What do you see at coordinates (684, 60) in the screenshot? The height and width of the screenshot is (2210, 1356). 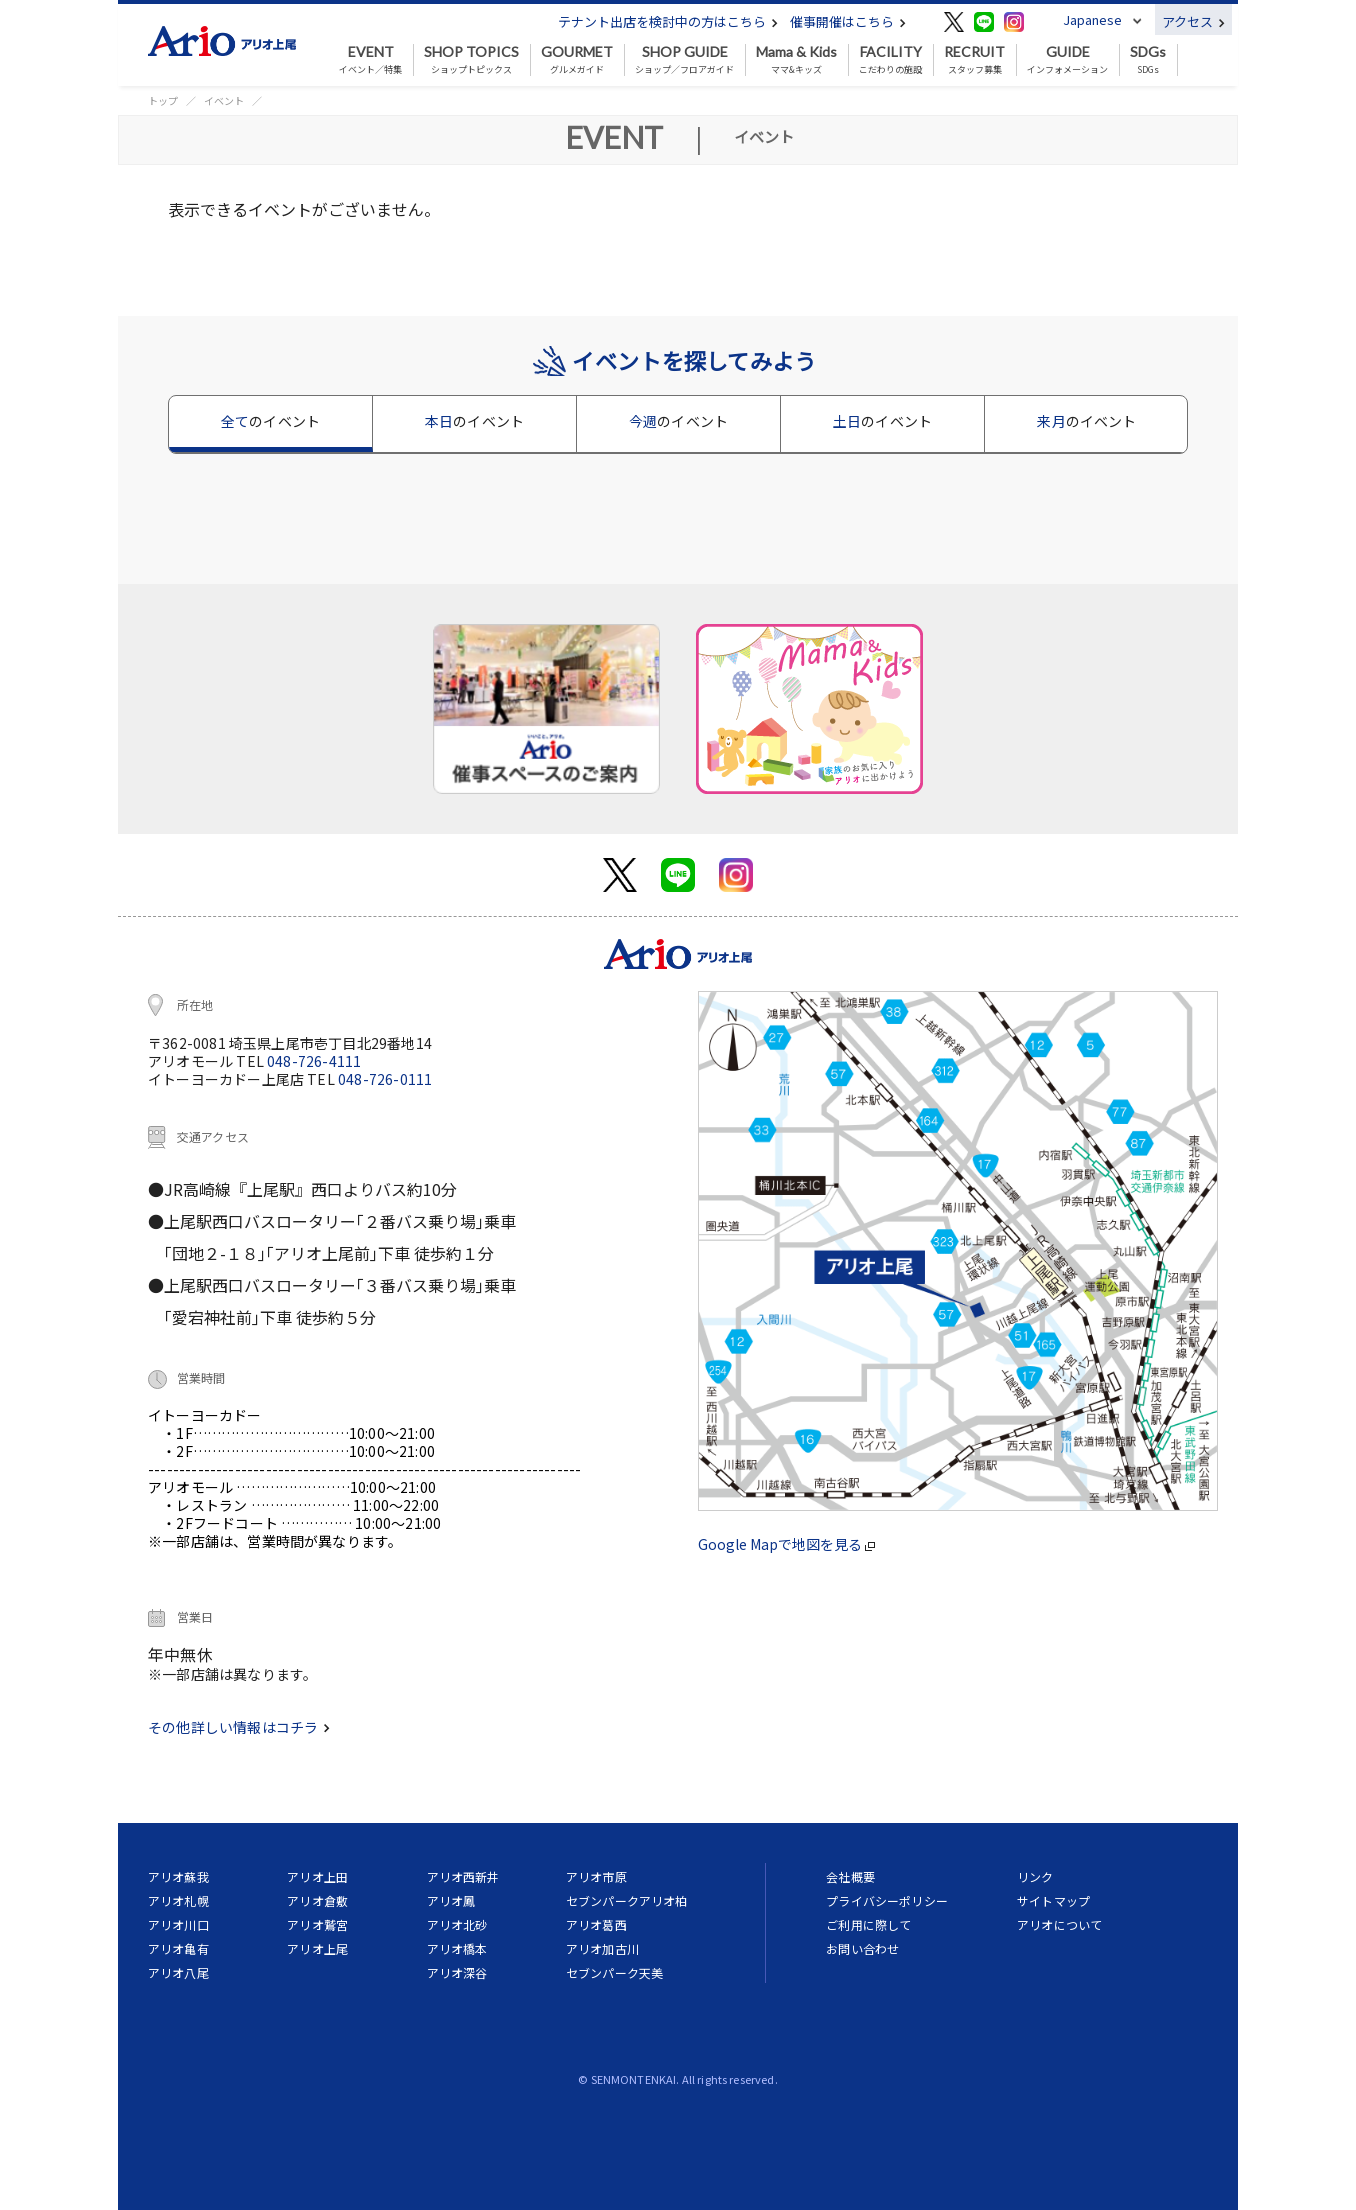 I see `ショップ／フロアガイド` at bounding box center [684, 60].